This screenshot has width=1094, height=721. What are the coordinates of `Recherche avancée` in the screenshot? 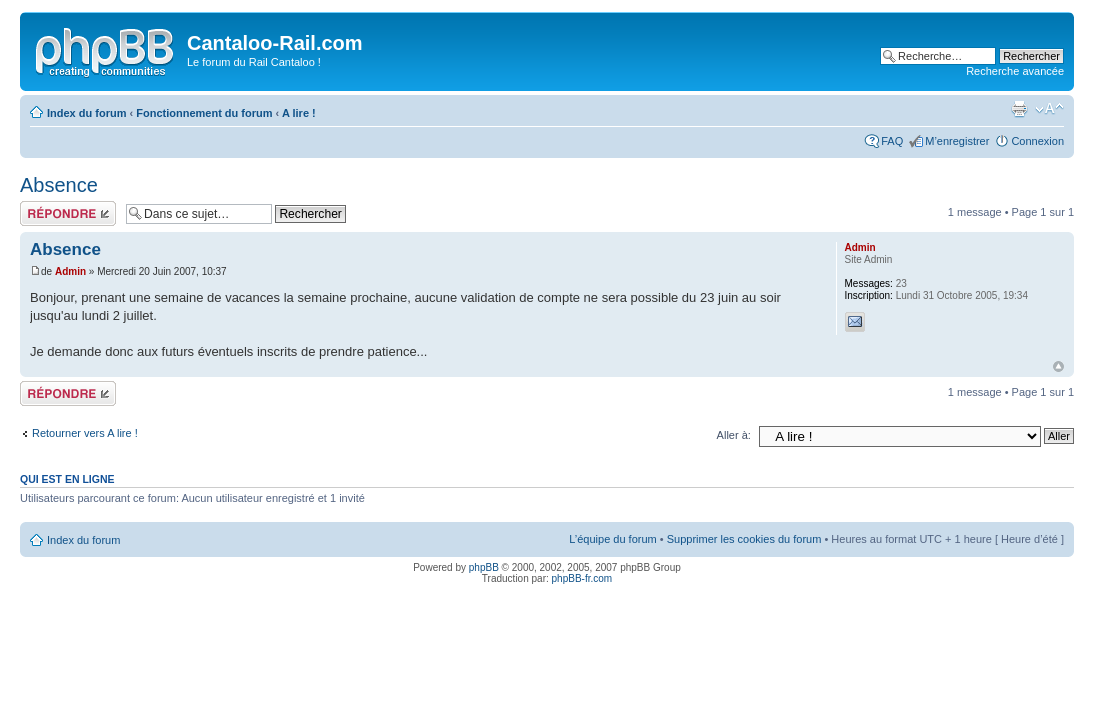 It's located at (1015, 71).